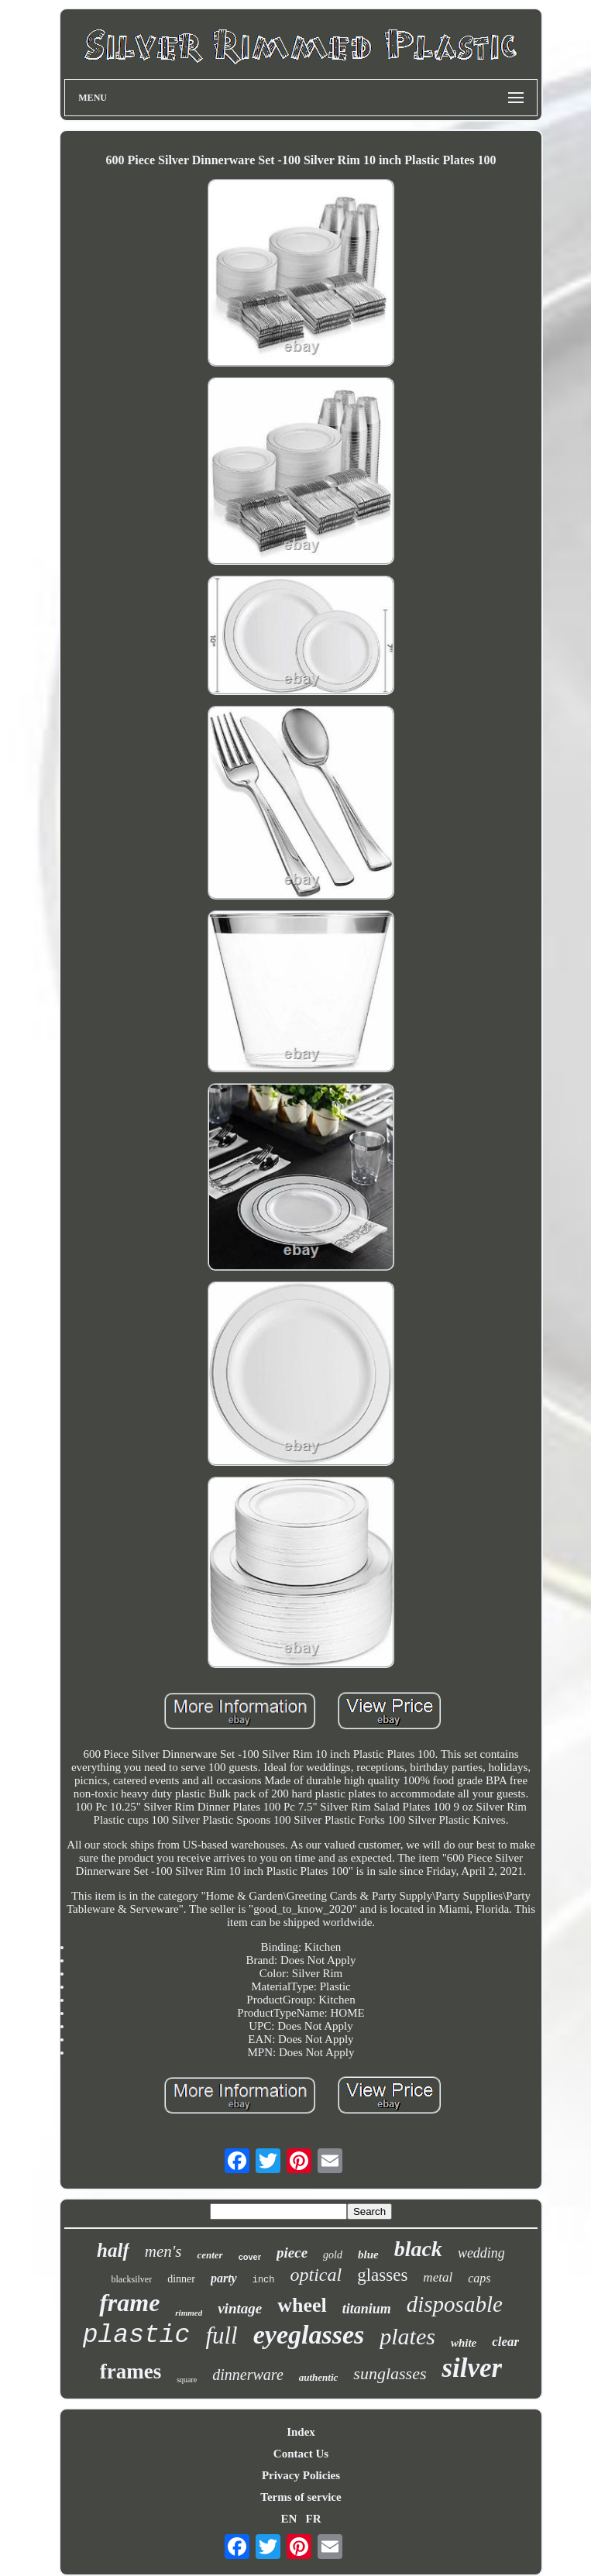 The height and width of the screenshot is (2576, 591). Describe the element at coordinates (163, 2251) in the screenshot. I see `men's` at that location.